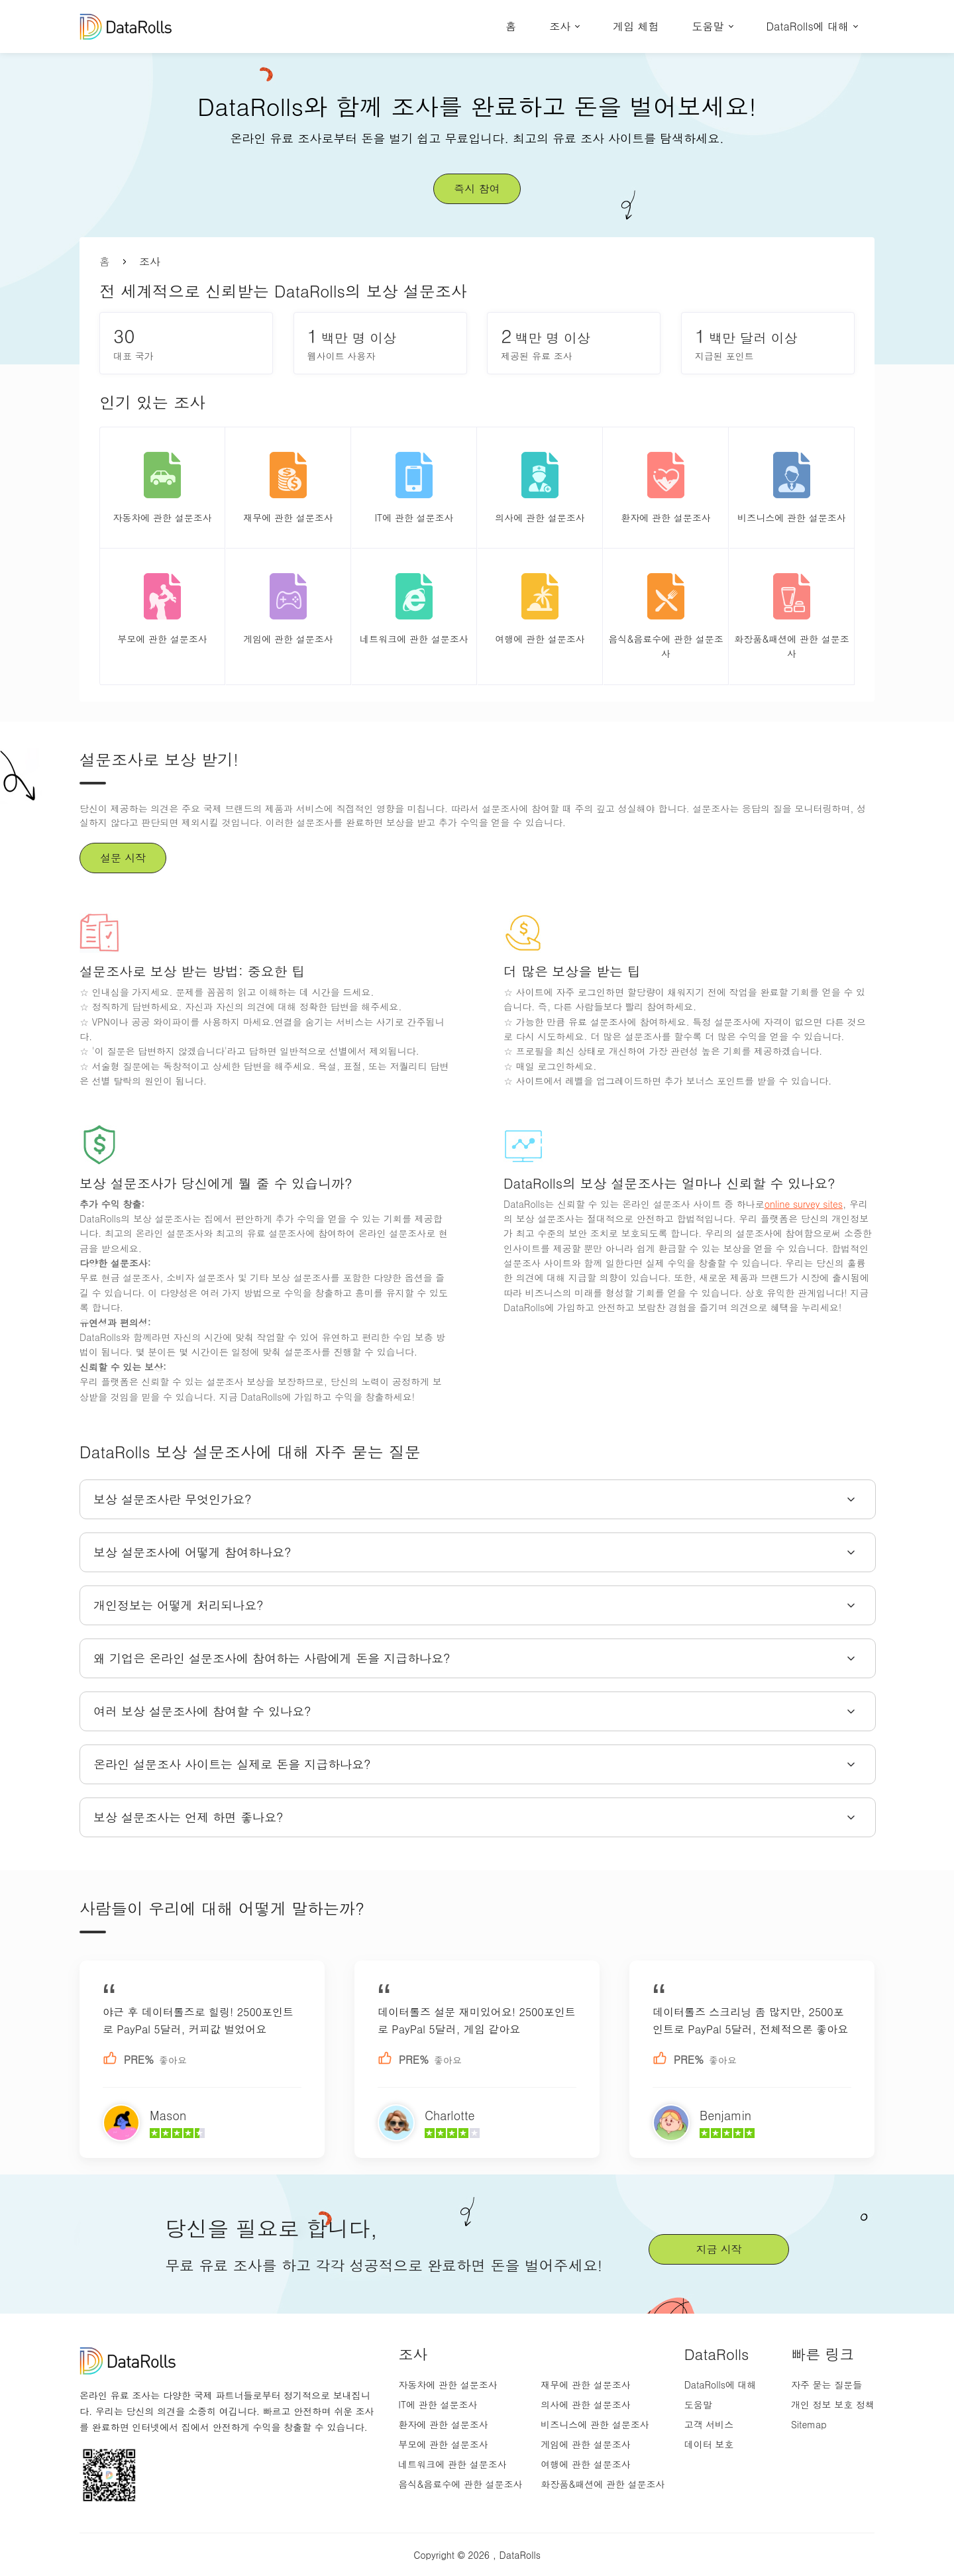 The height and width of the screenshot is (2576, 954). What do you see at coordinates (602, 2484) in the screenshot?
I see `화장품&패션에 관한 설문조사` at bounding box center [602, 2484].